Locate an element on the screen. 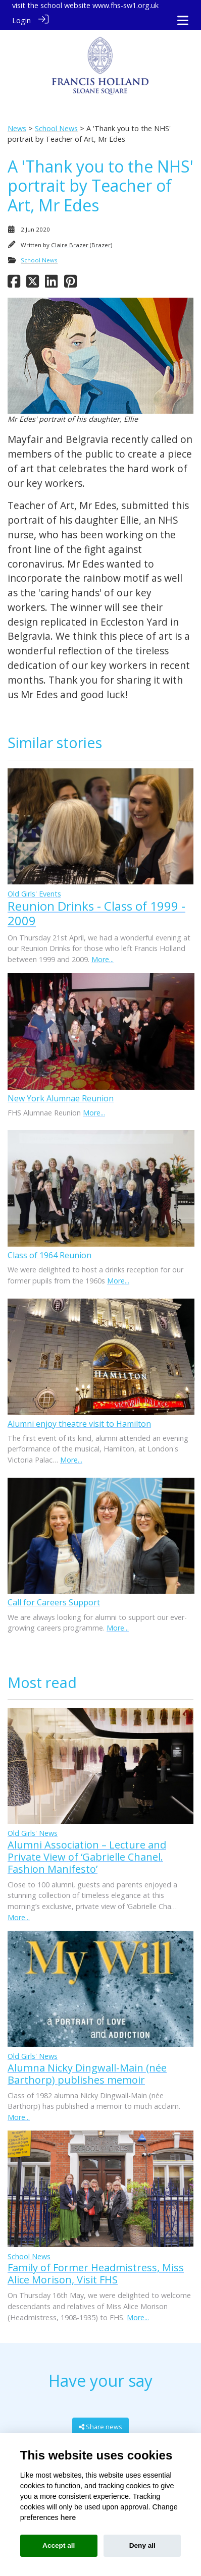 This screenshot has height=2576, width=201. Old Girls' Events is located at coordinates (34, 893).